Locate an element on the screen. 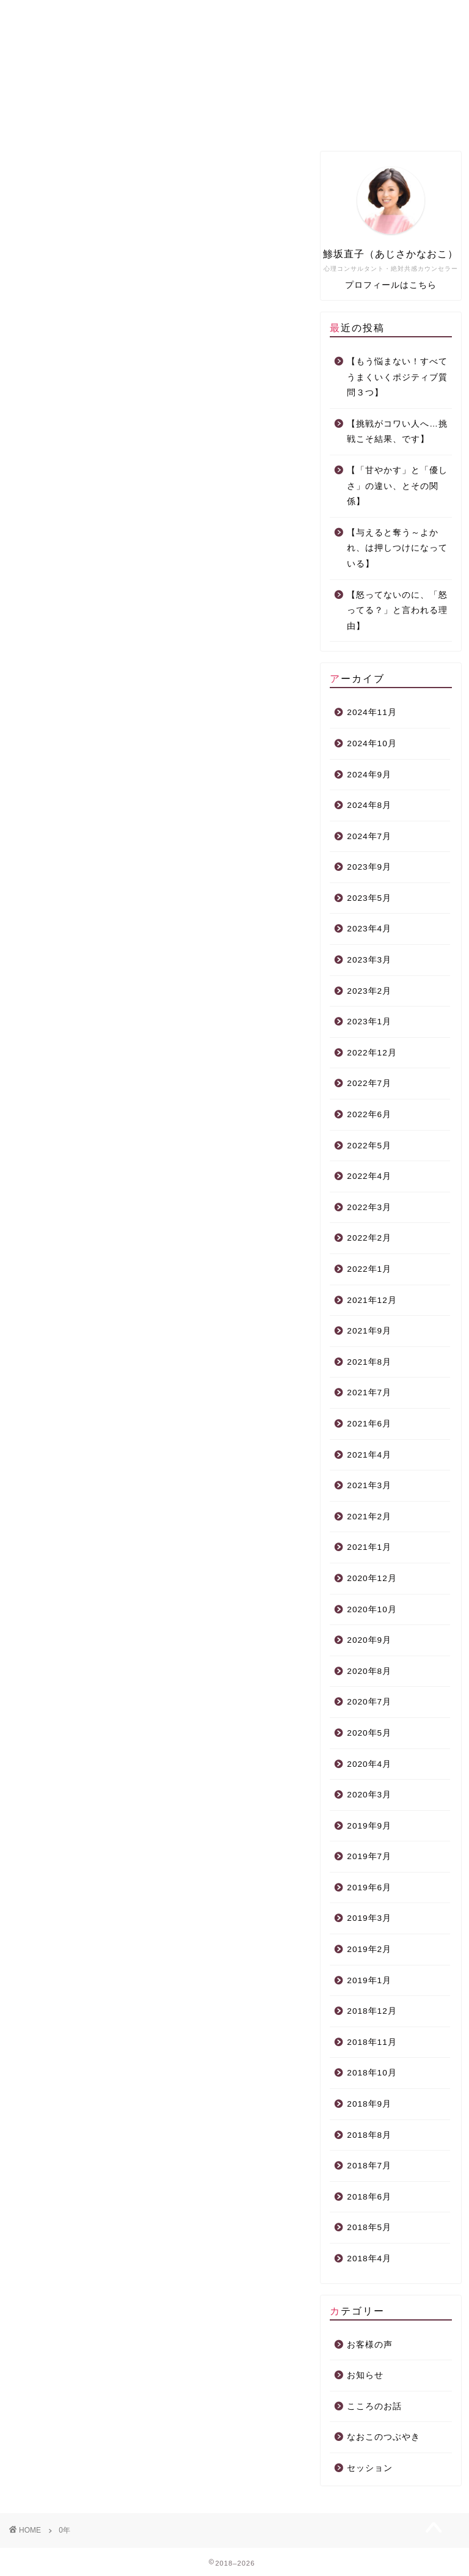 The width and height of the screenshot is (469, 2576). 2018年4月 is located at coordinates (369, 2258).